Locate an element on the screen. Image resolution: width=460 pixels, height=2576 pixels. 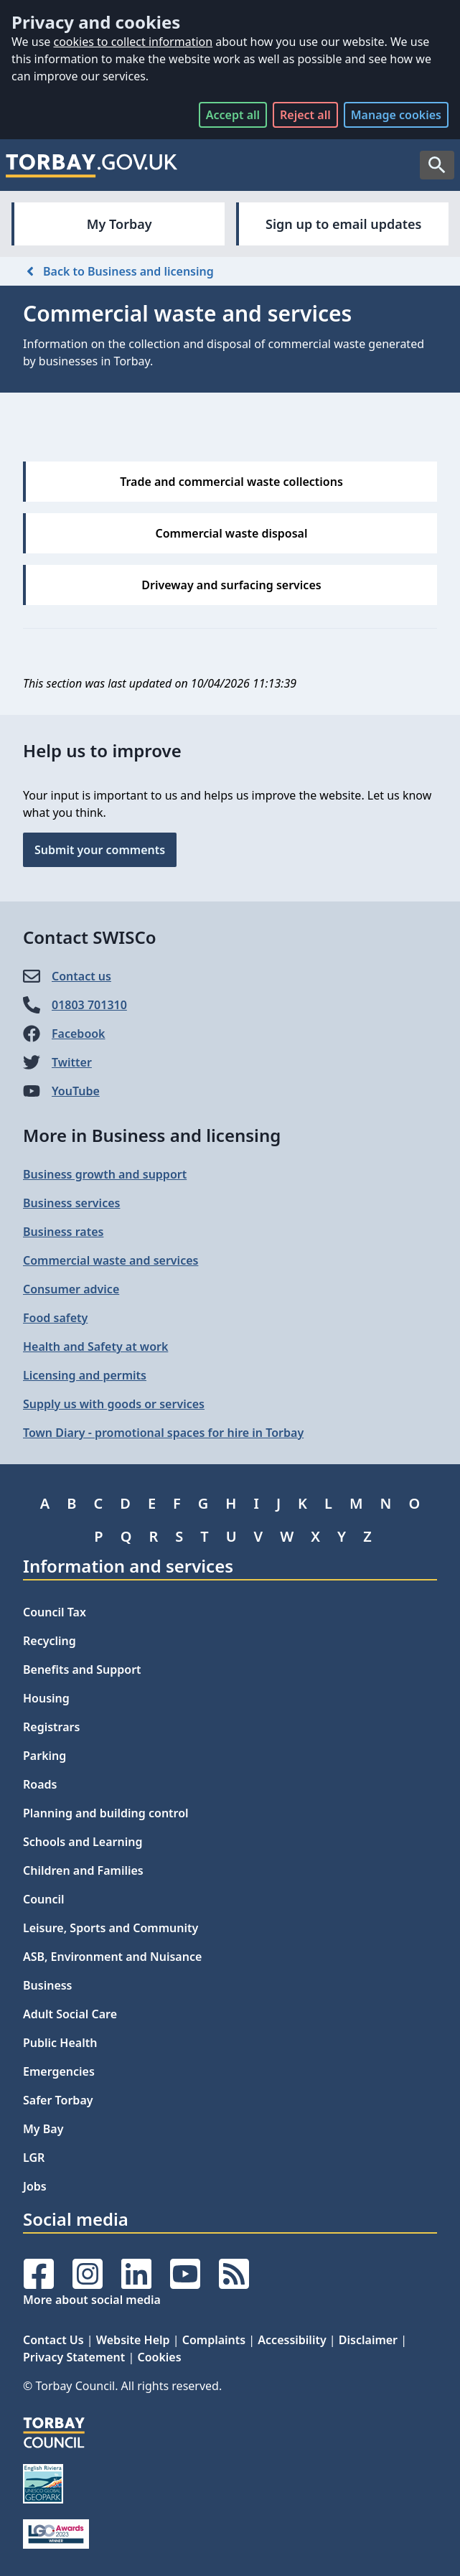
Registrars is located at coordinates (51, 1727).